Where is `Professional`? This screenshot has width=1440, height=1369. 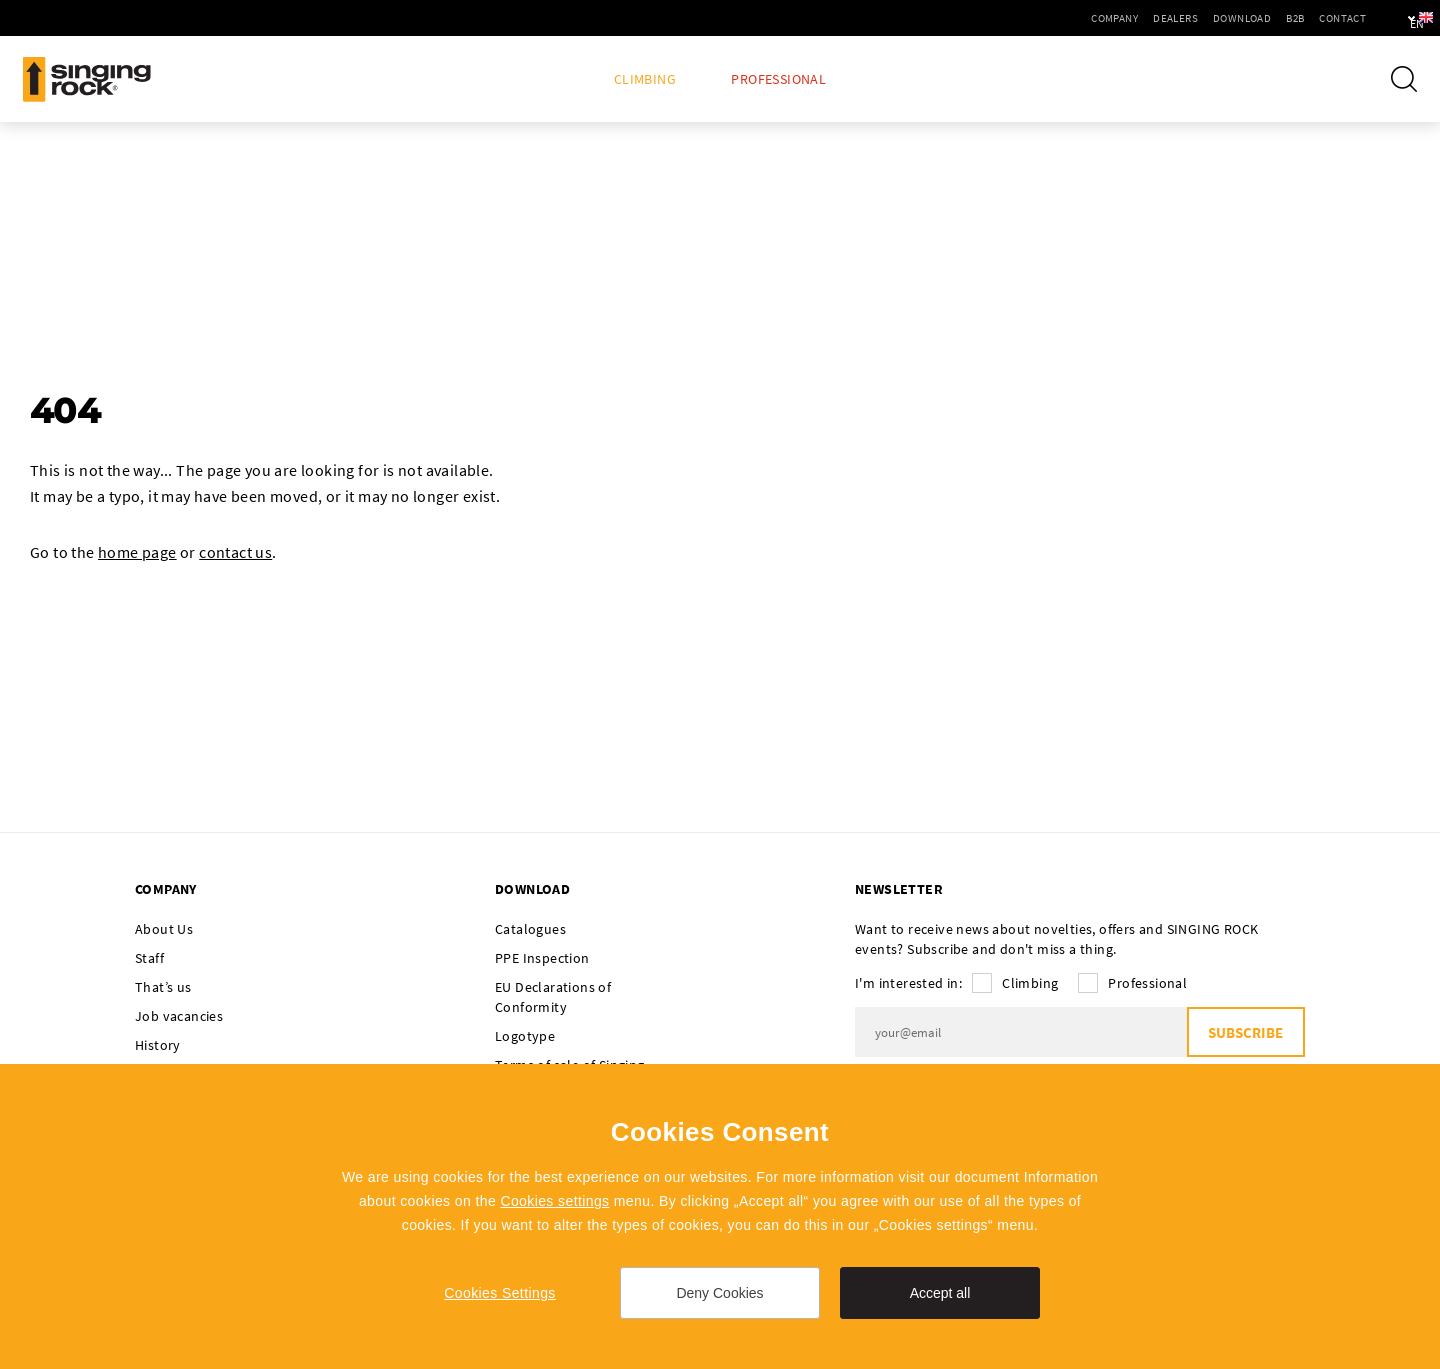 Professional is located at coordinates (778, 79).